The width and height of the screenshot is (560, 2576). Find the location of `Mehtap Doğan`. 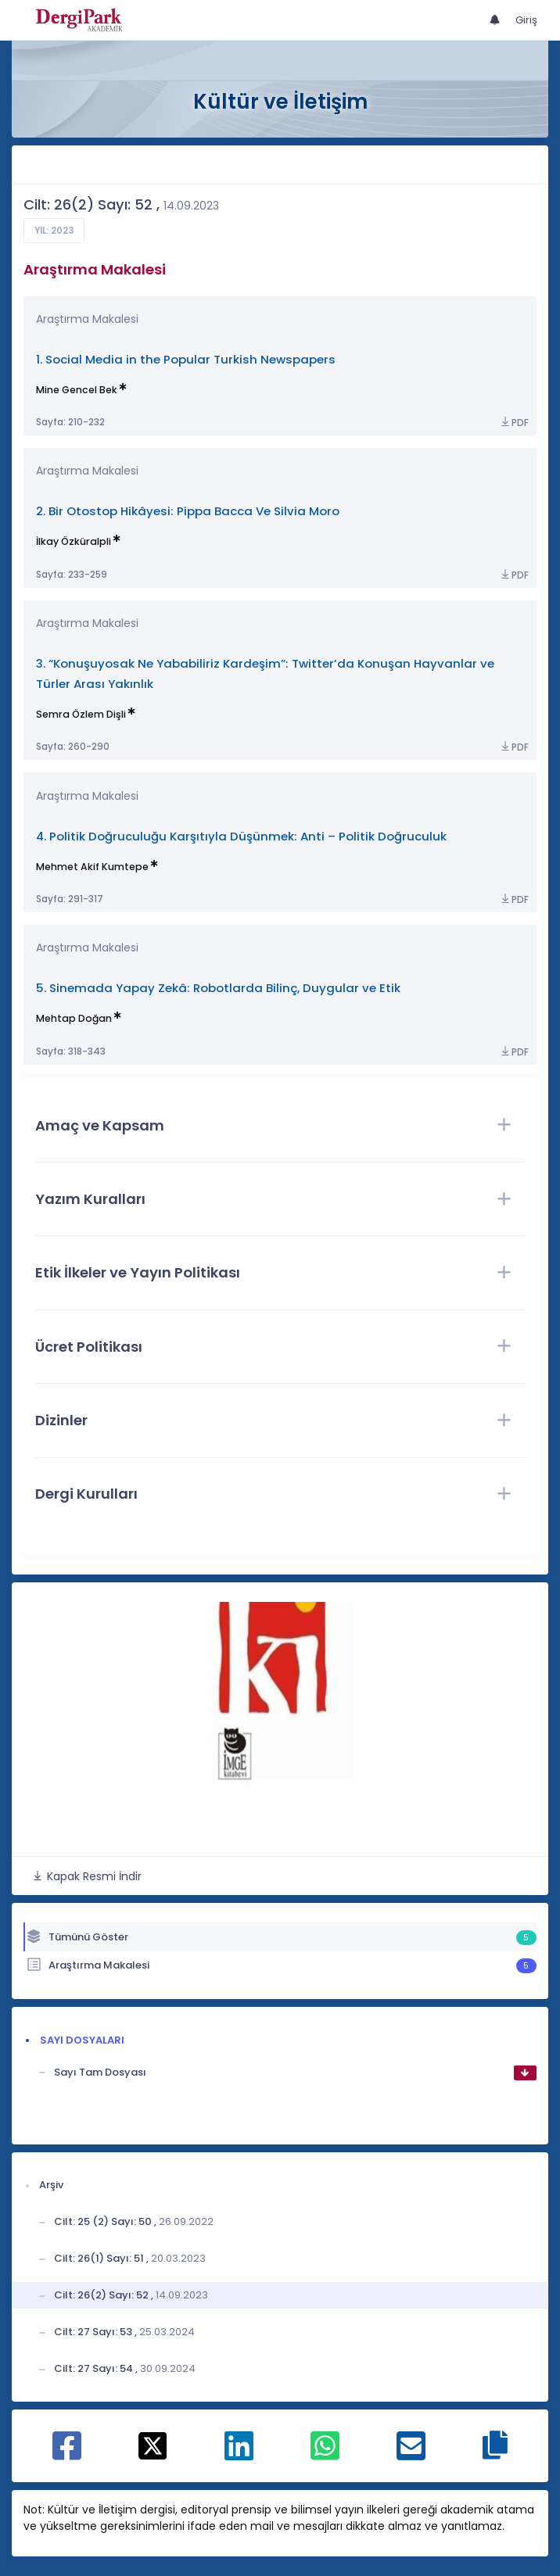

Mehtap Doğan is located at coordinates (74, 1018).